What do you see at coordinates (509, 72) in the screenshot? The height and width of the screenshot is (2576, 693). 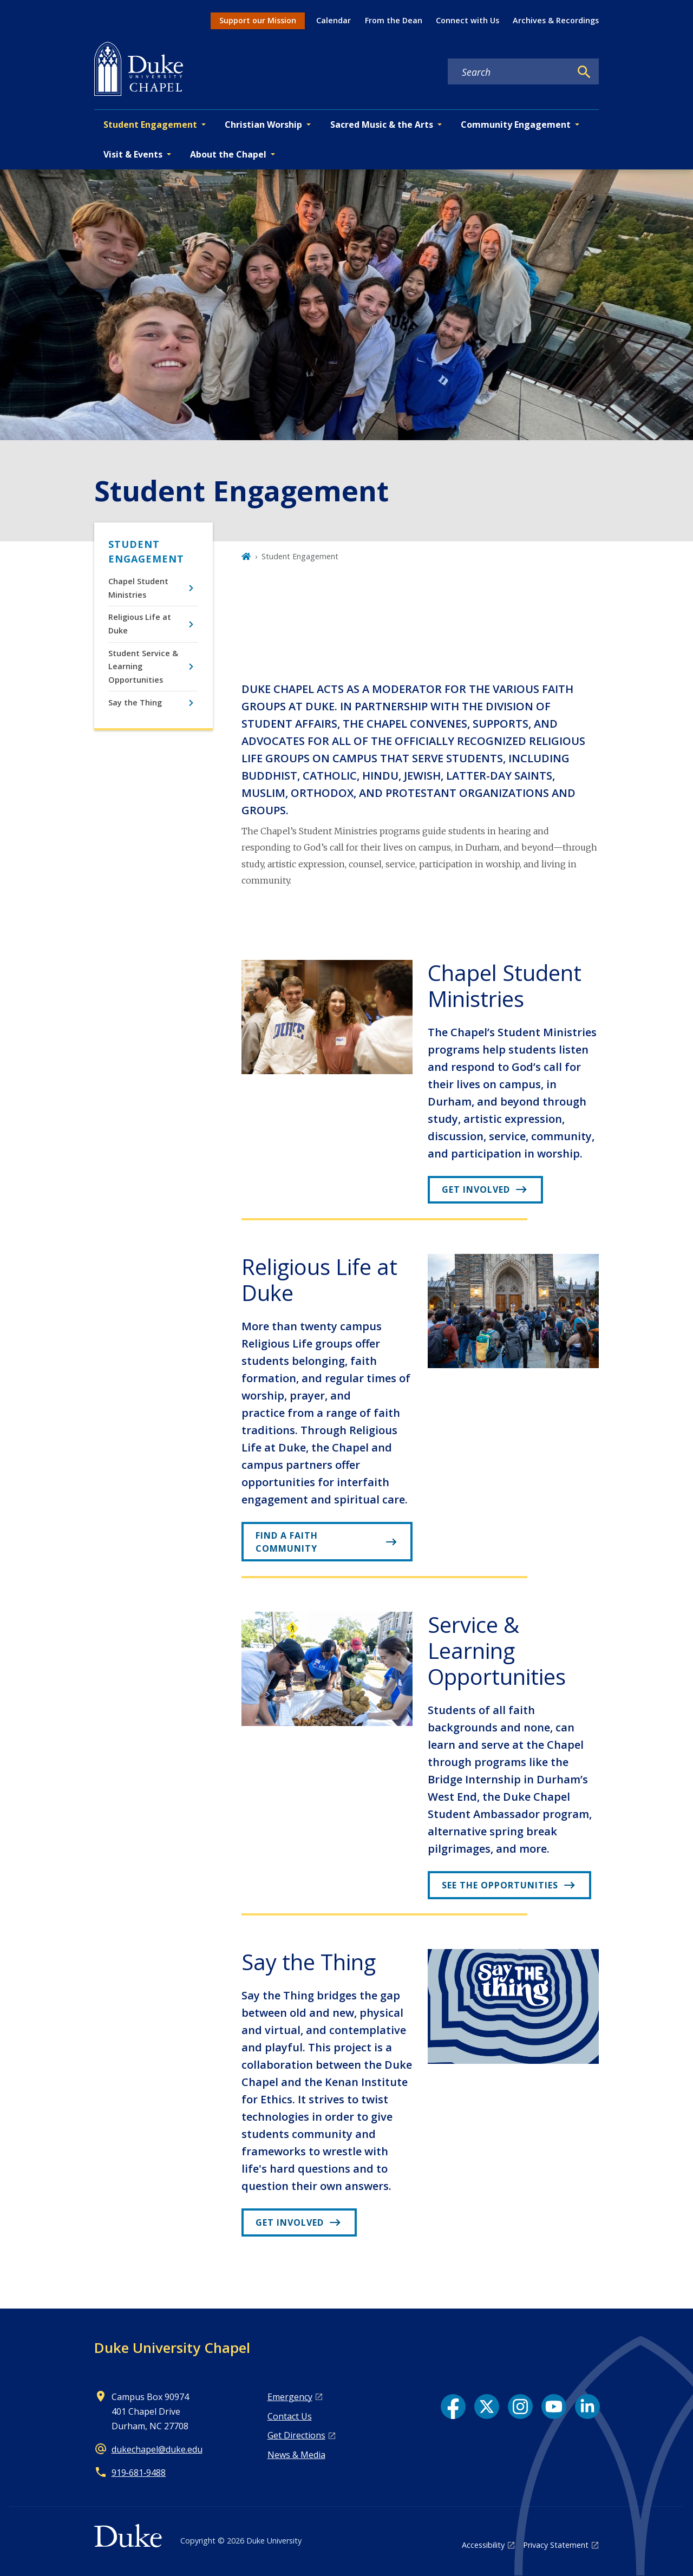 I see `[Search keywords]` at bounding box center [509, 72].